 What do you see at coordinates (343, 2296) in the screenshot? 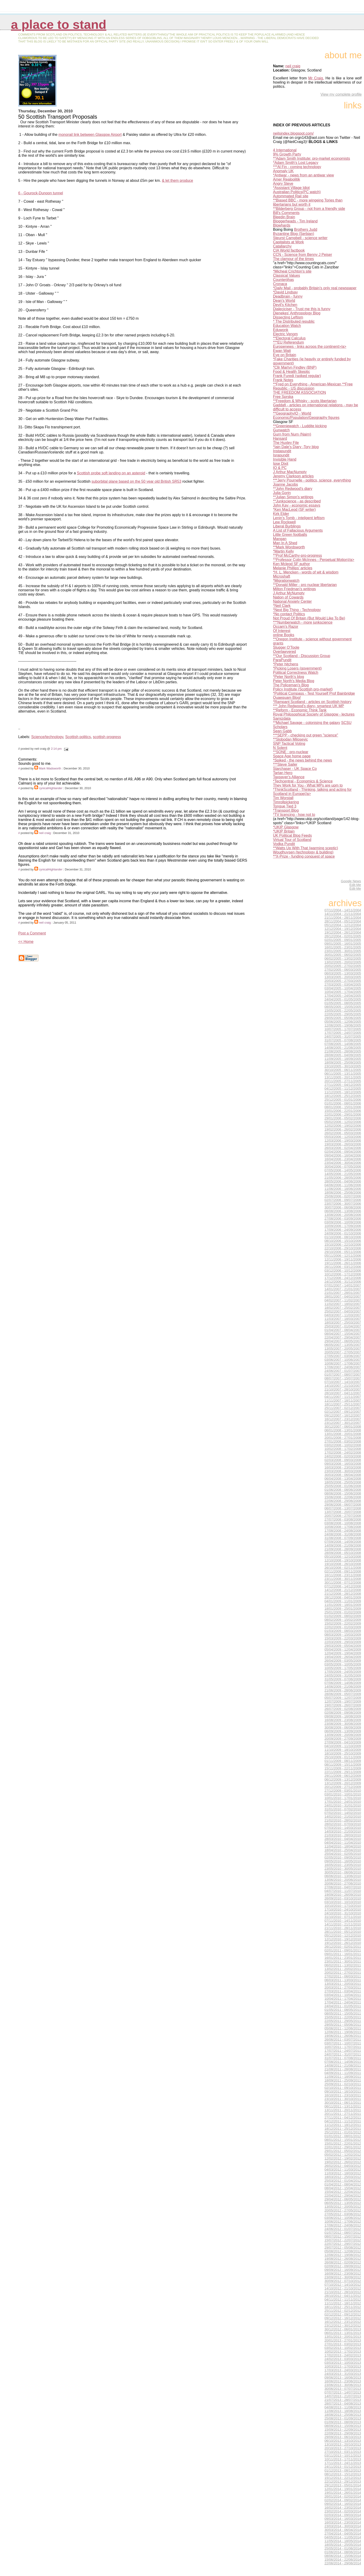
I see `28/10/2012 - 04/11/2012` at bounding box center [343, 2296].